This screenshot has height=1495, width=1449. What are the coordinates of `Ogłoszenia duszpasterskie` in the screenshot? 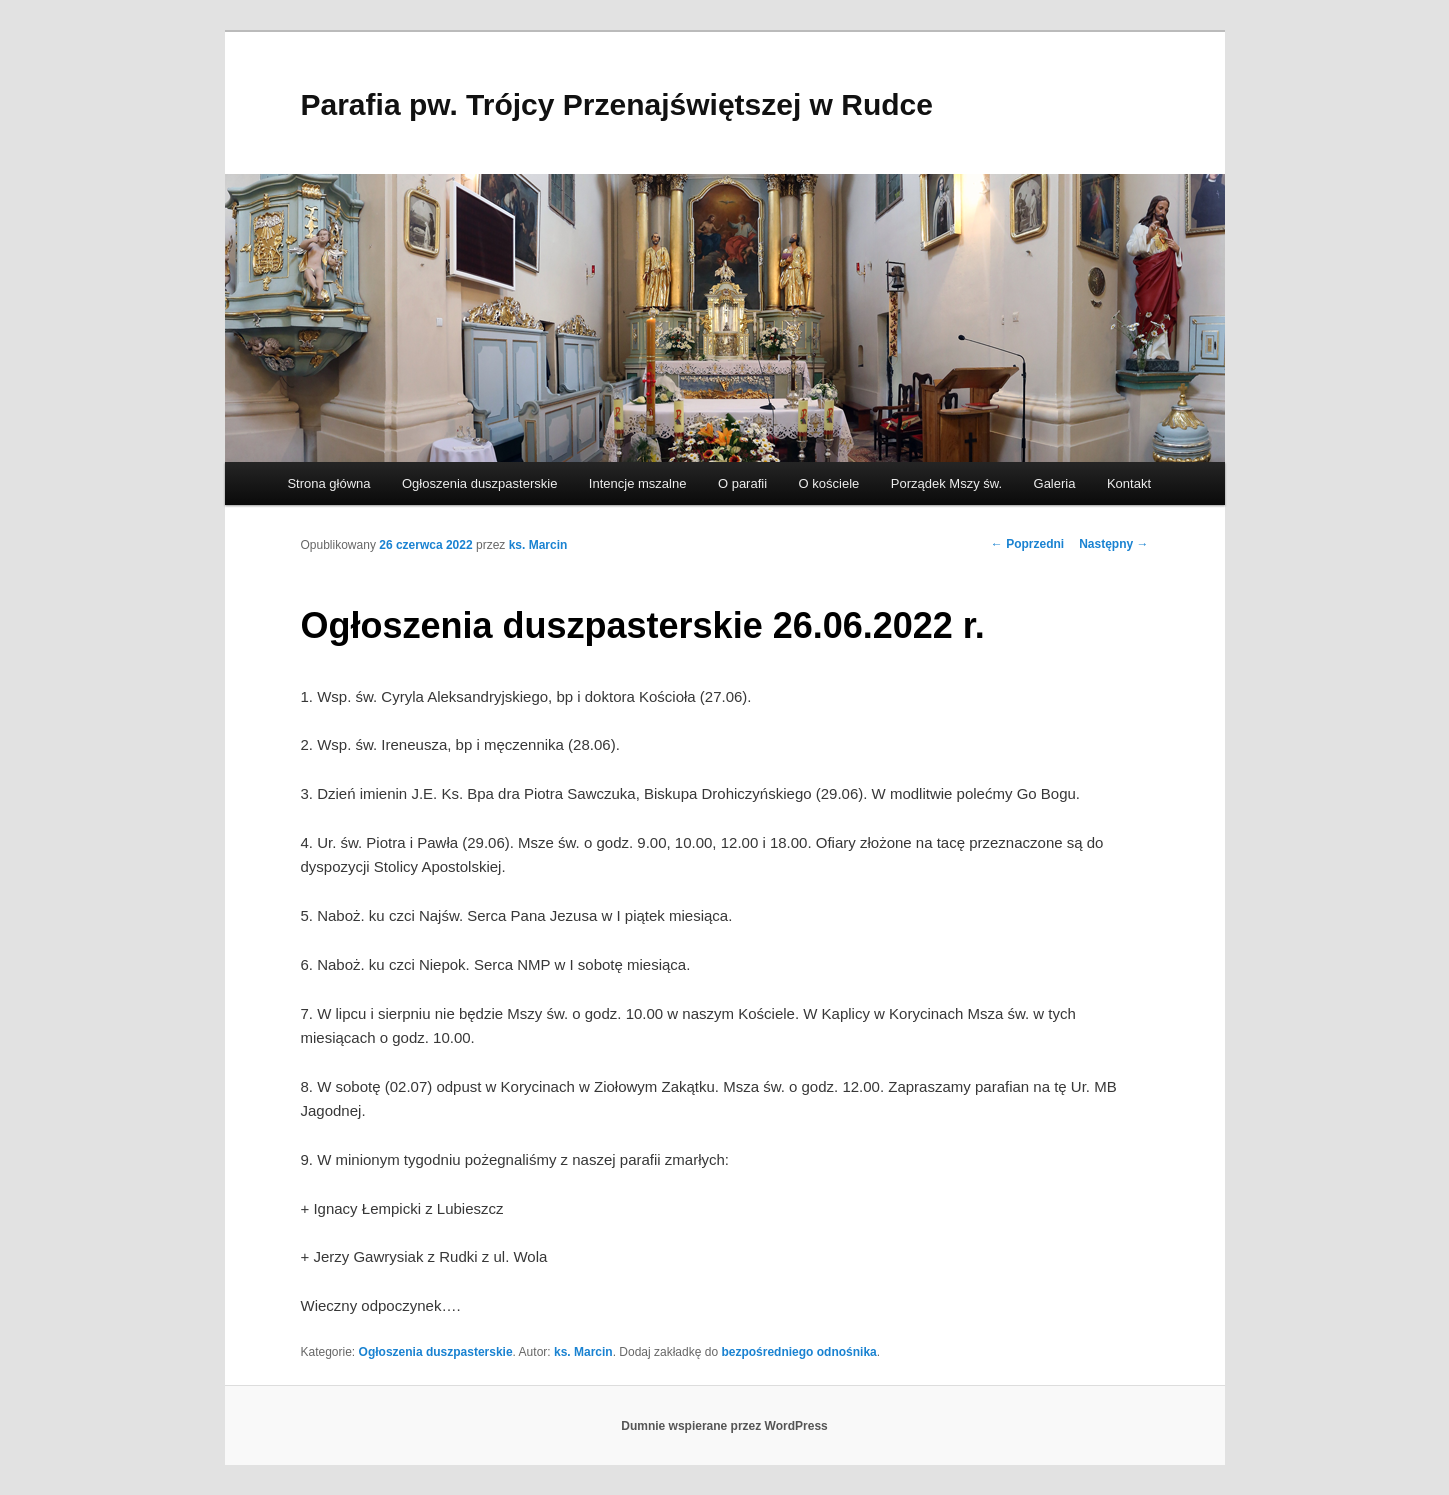 It's located at (479, 483).